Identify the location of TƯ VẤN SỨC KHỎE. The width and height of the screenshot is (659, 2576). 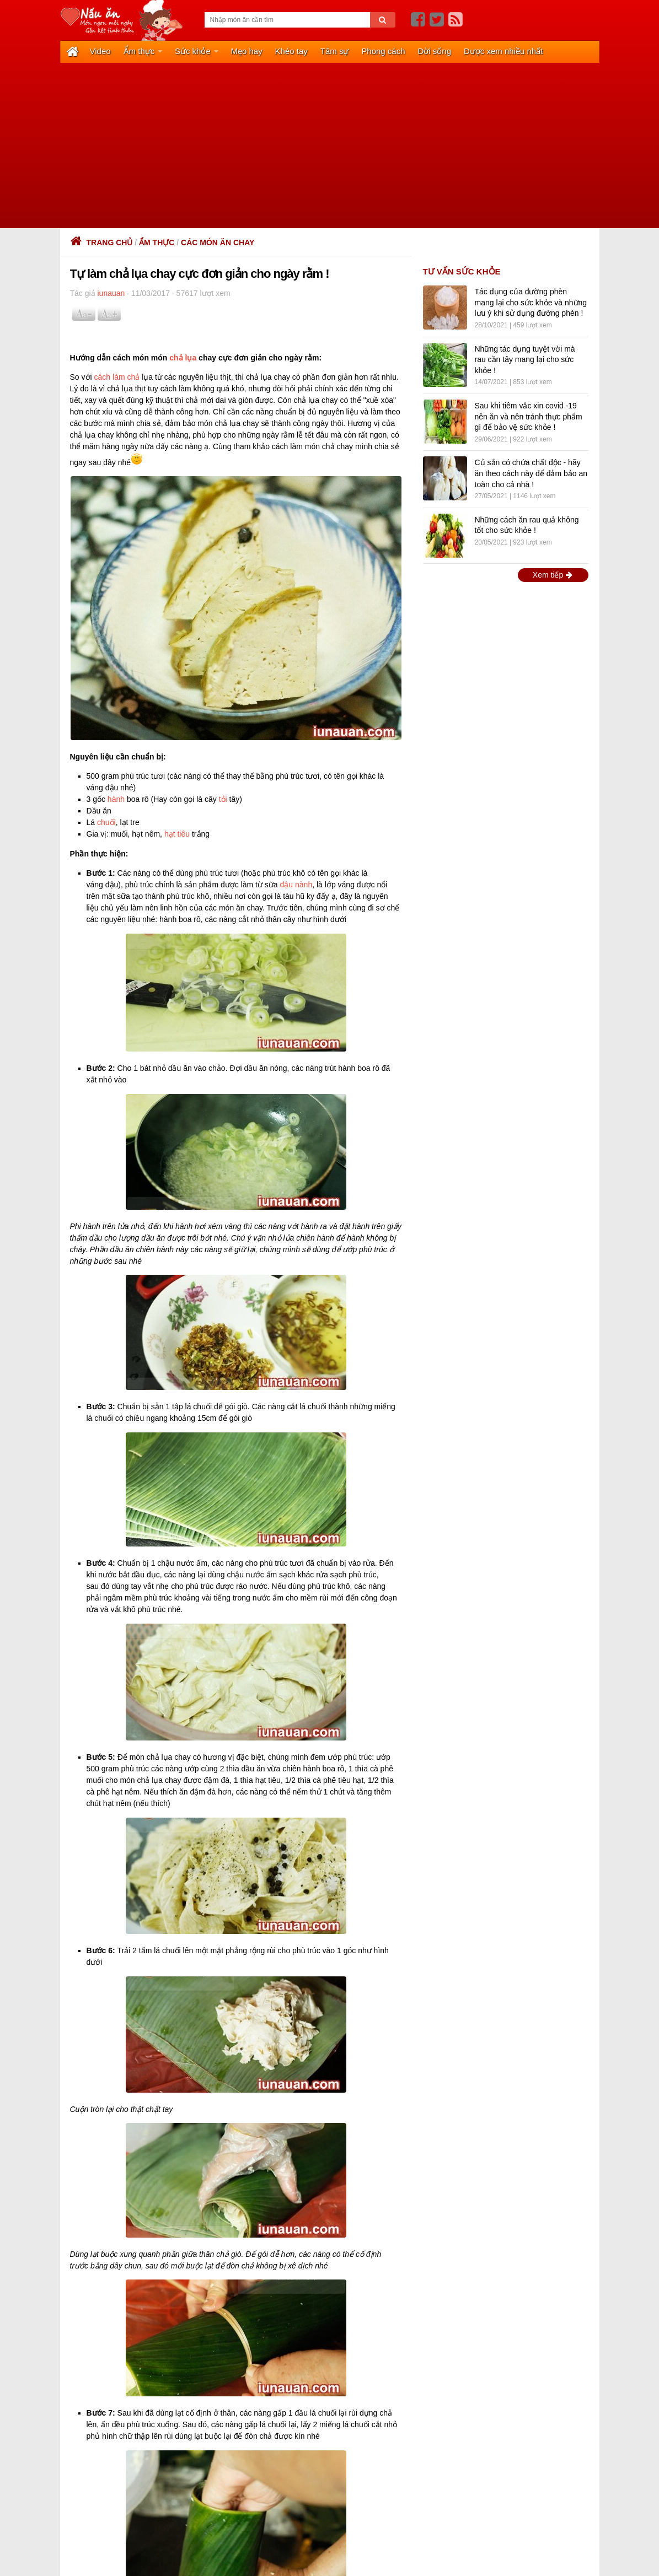
(462, 270).